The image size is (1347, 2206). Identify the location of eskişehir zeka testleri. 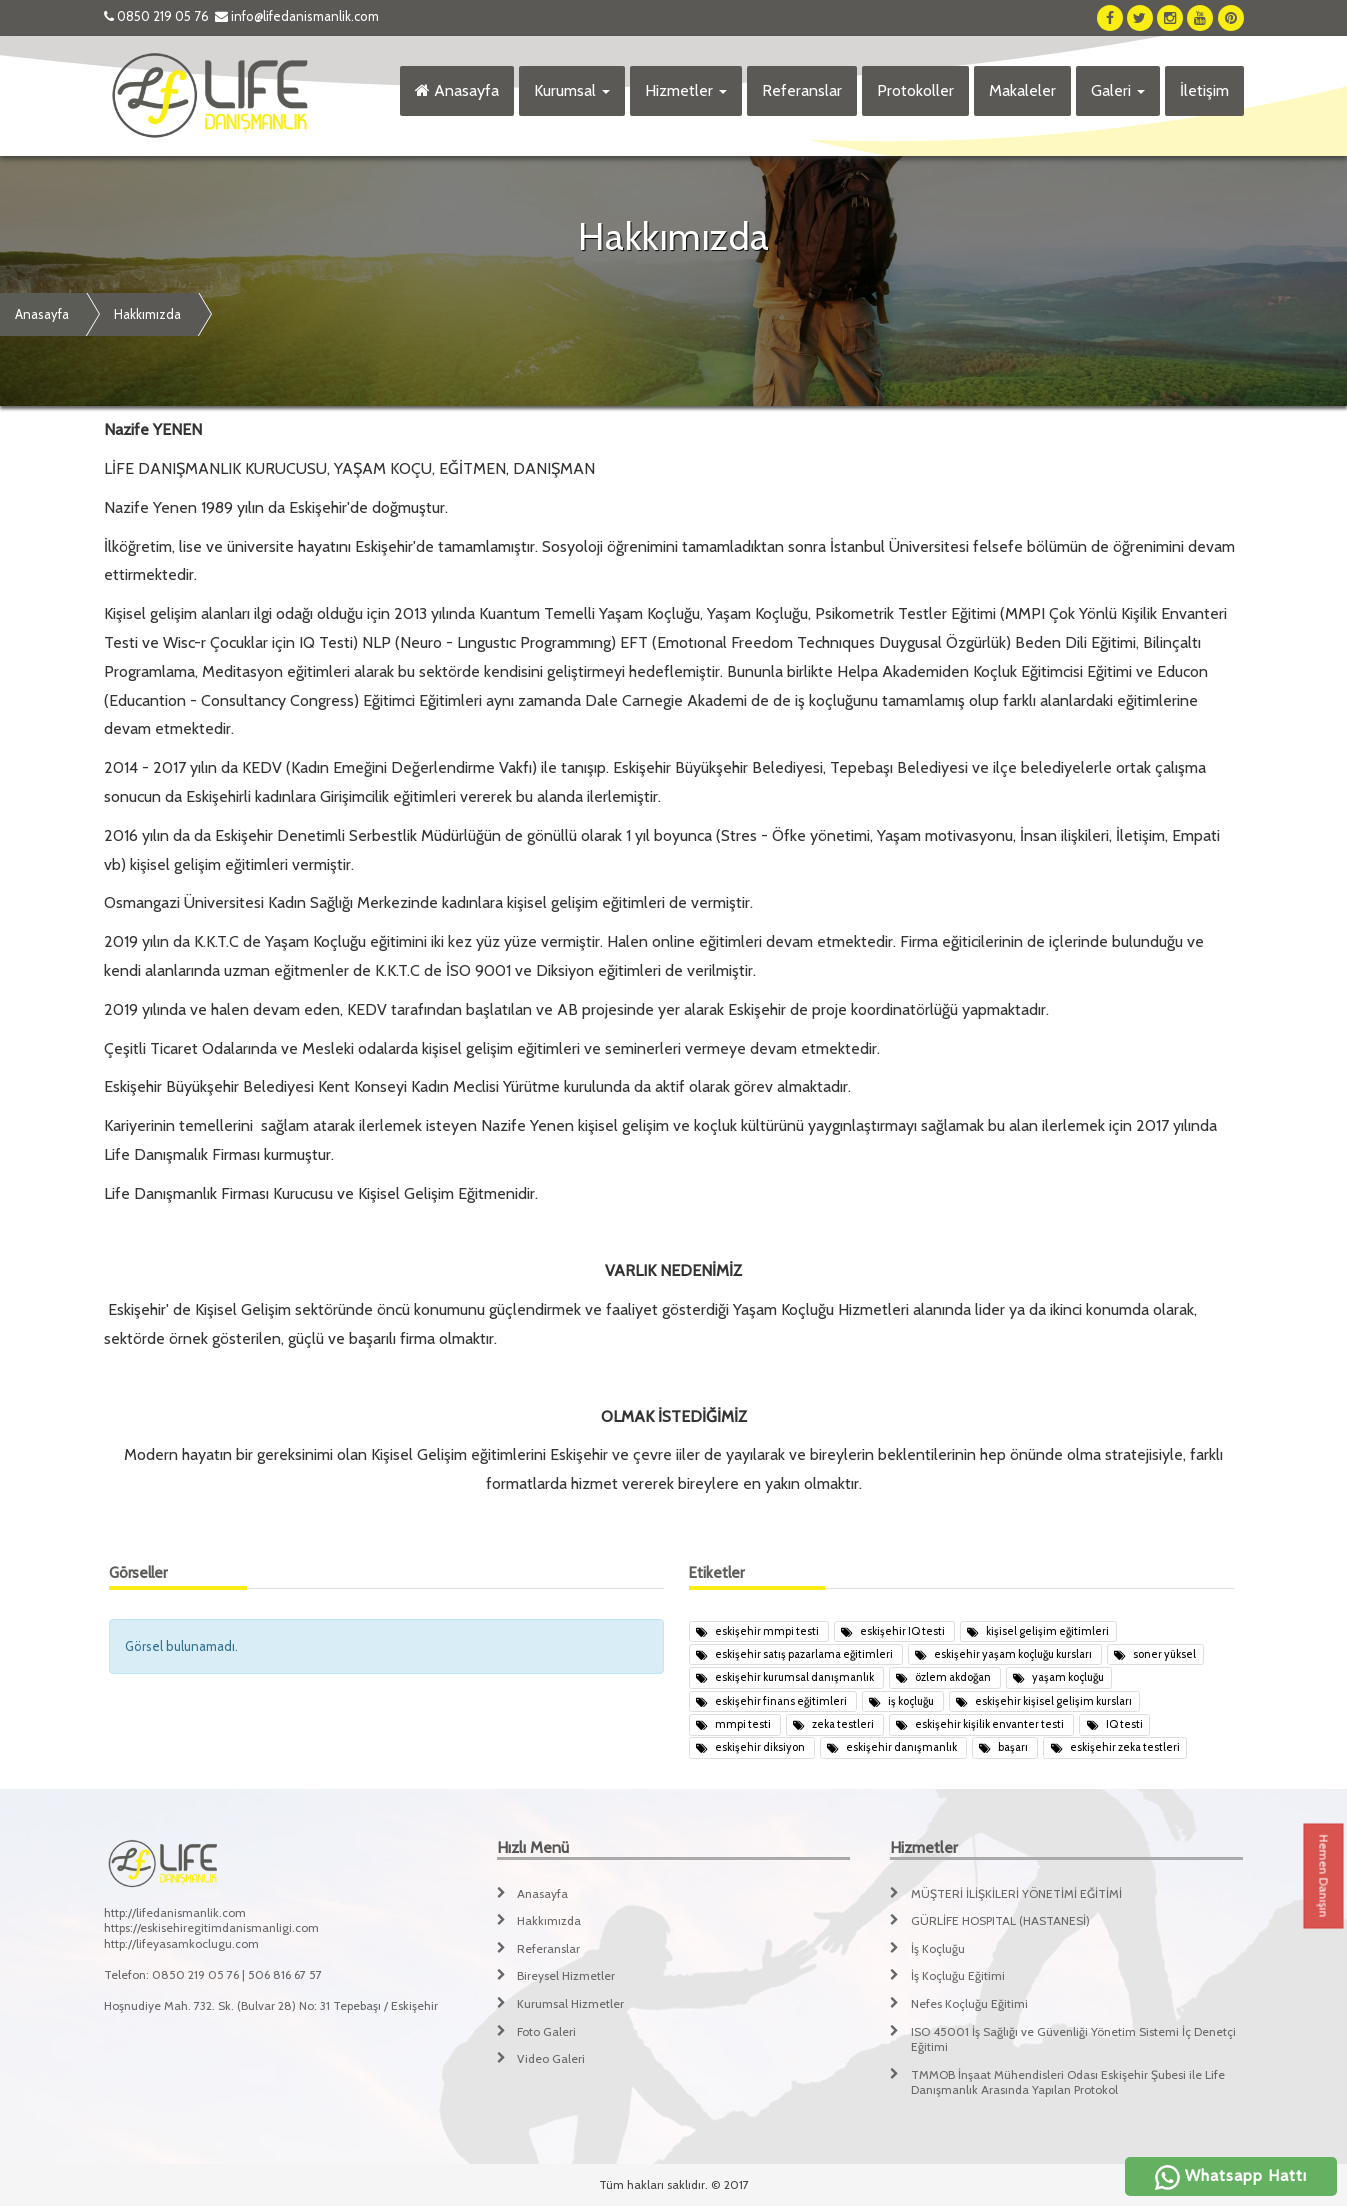
(1115, 1748).